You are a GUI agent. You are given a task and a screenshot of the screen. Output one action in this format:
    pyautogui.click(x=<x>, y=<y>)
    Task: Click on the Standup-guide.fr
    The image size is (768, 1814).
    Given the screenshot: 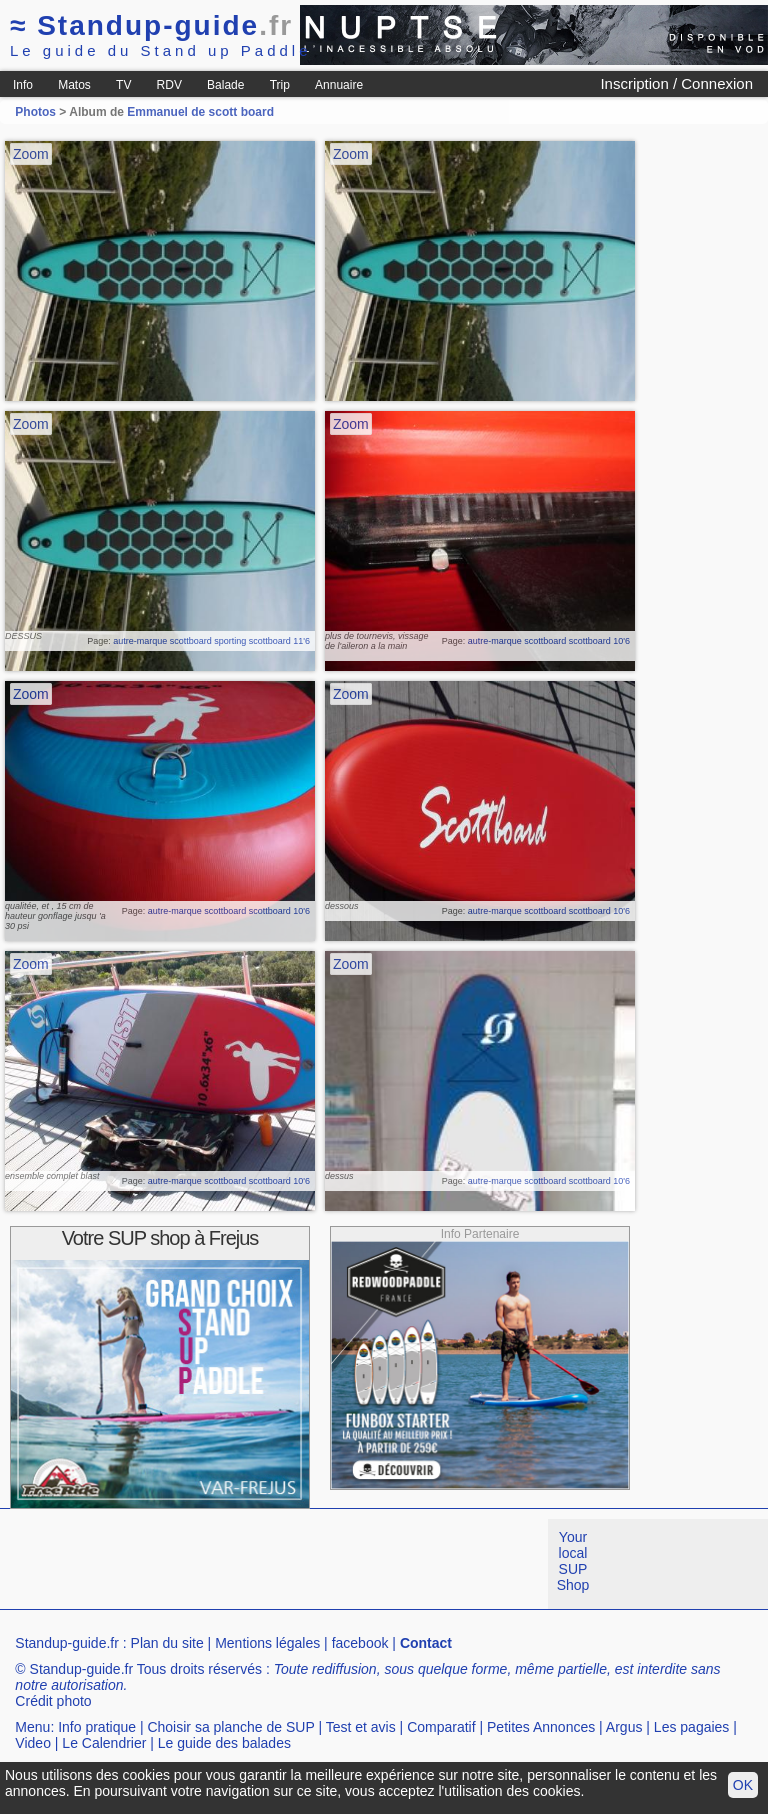 What is the action you would take?
    pyautogui.click(x=67, y=1643)
    